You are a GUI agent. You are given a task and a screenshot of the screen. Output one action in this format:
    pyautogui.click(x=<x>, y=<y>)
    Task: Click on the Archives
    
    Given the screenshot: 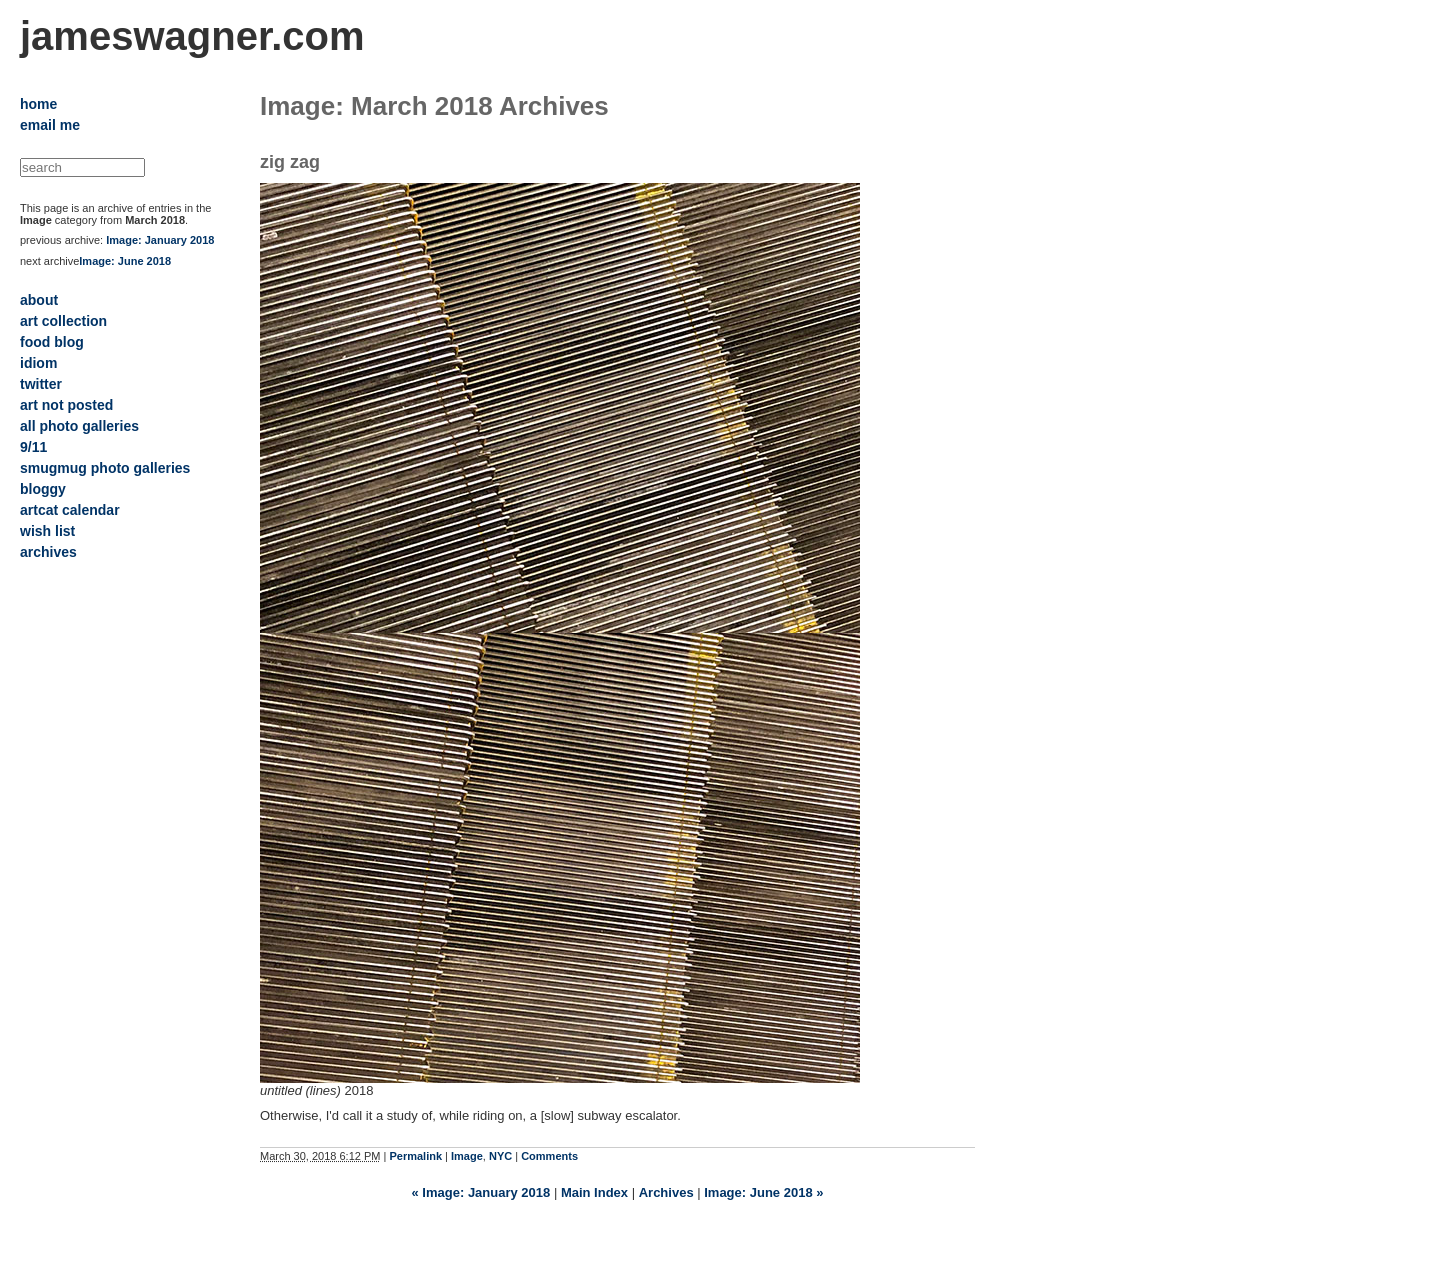 What is the action you would take?
    pyautogui.click(x=666, y=1192)
    